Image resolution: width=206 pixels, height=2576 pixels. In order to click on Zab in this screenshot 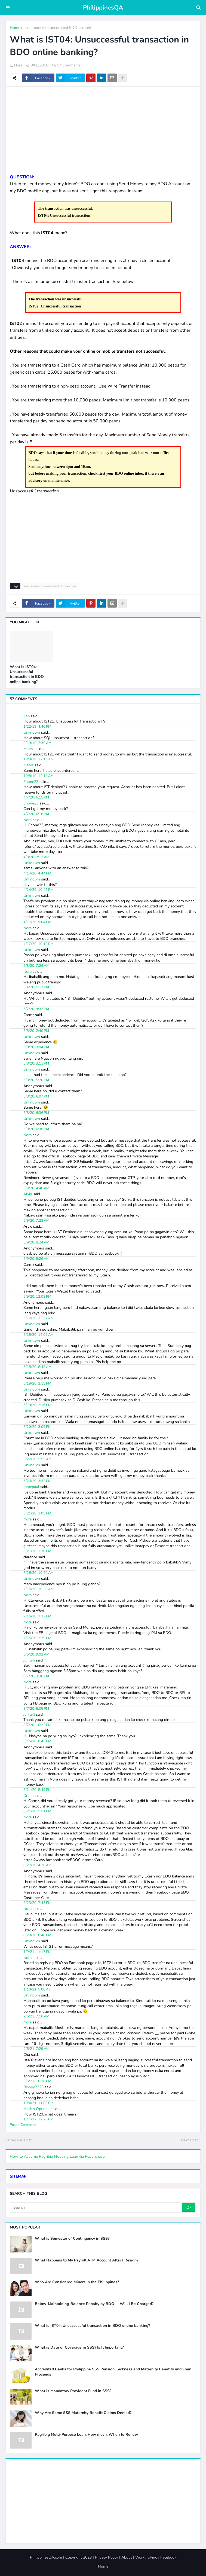, I will do `click(26, 716)`.